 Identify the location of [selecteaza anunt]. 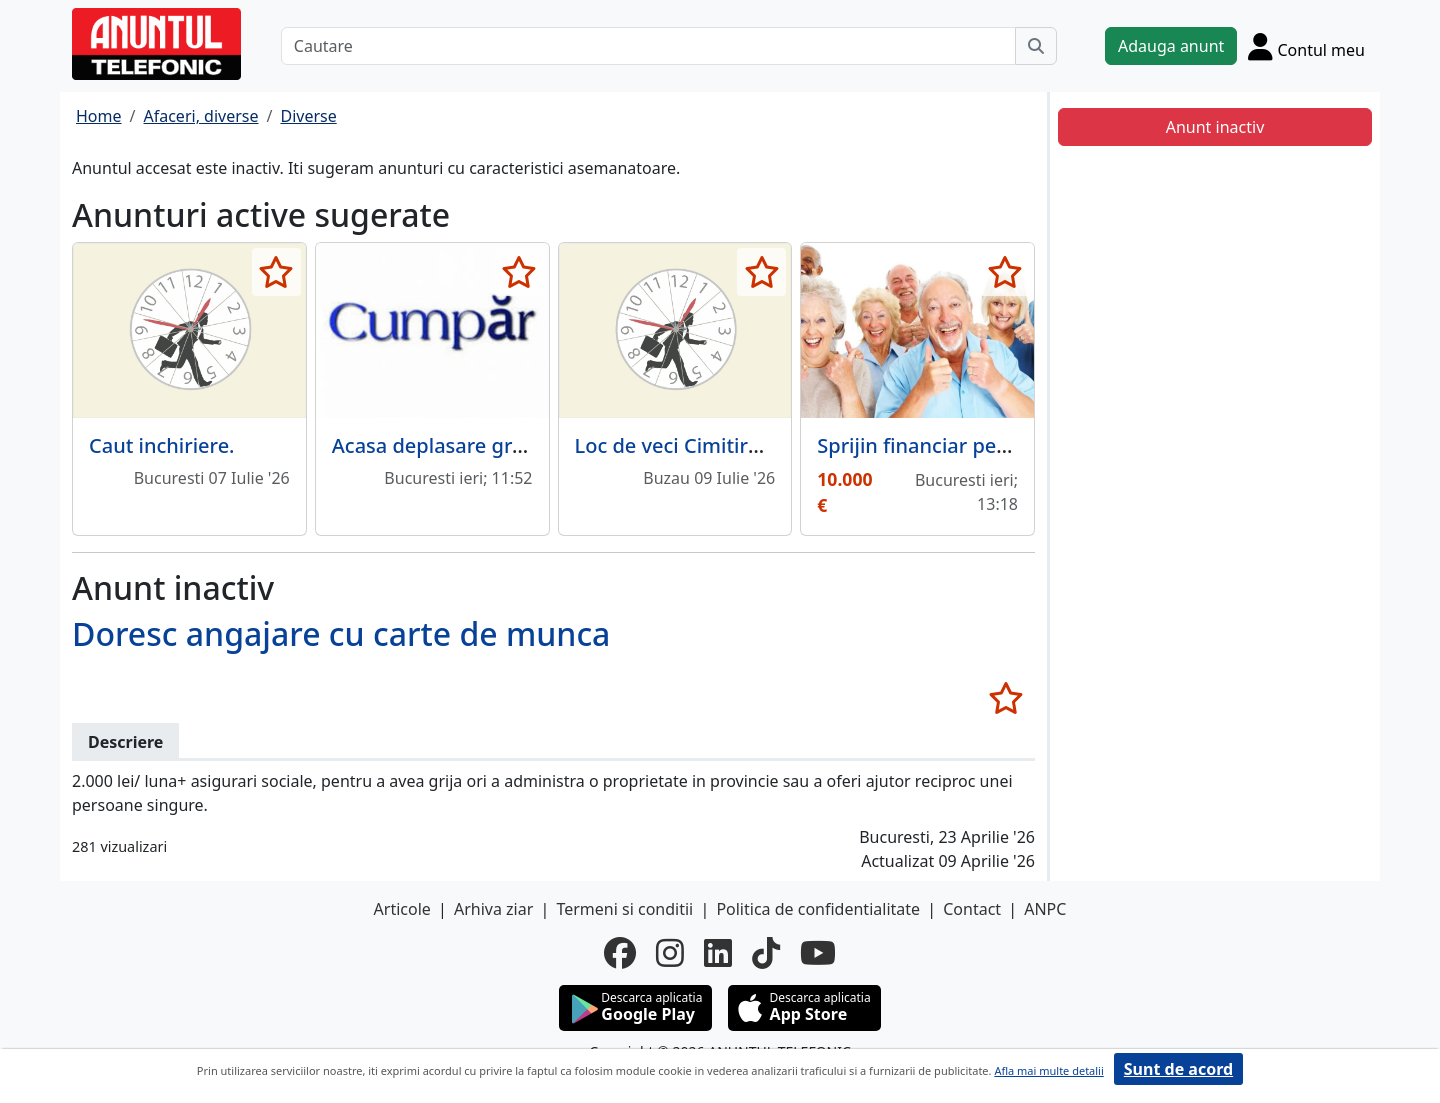
(276, 272).